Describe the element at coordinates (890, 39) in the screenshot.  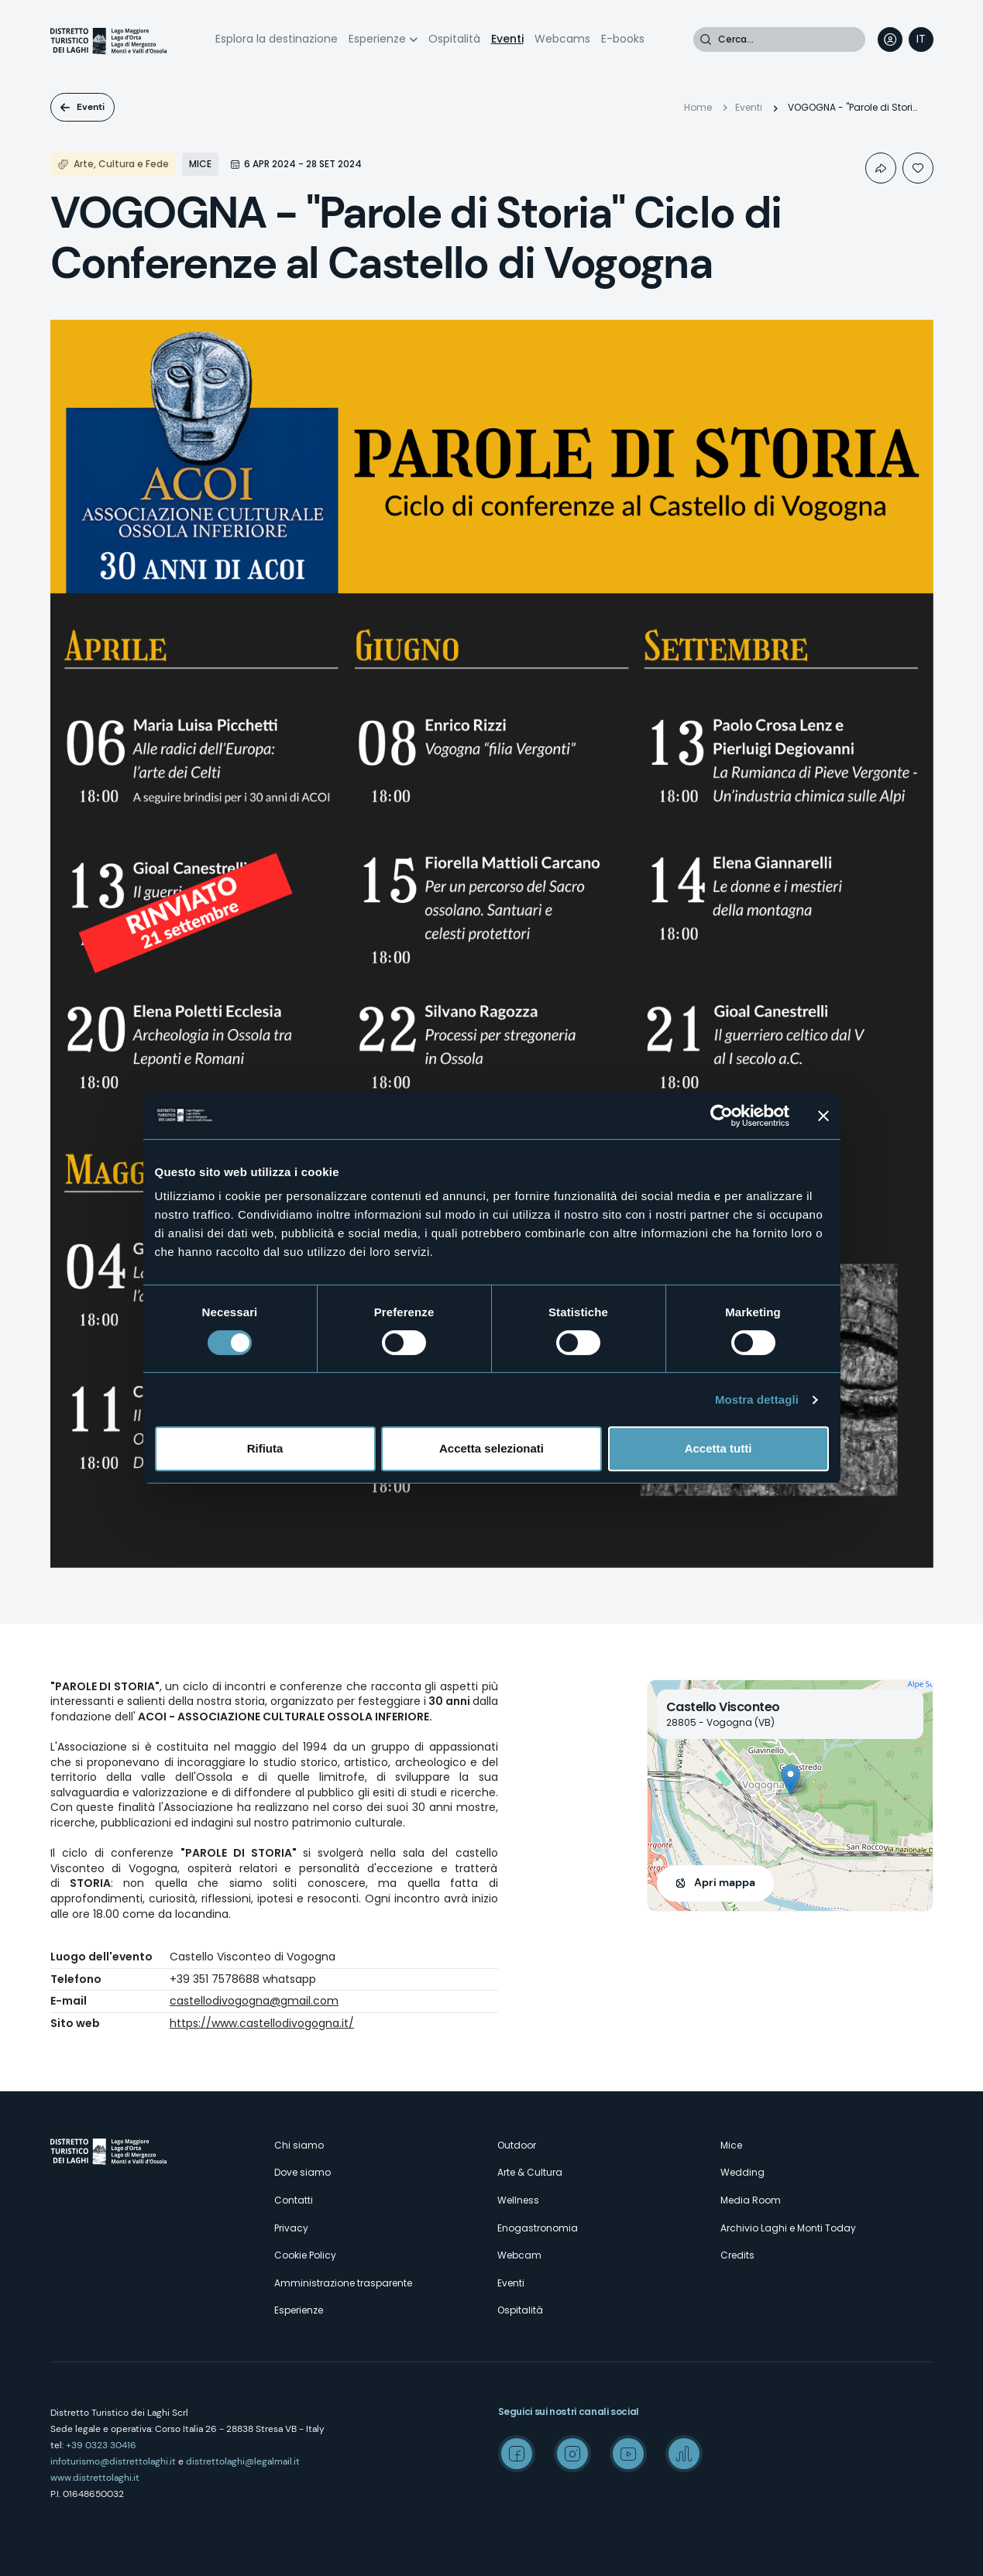
I see `User profile` at that location.